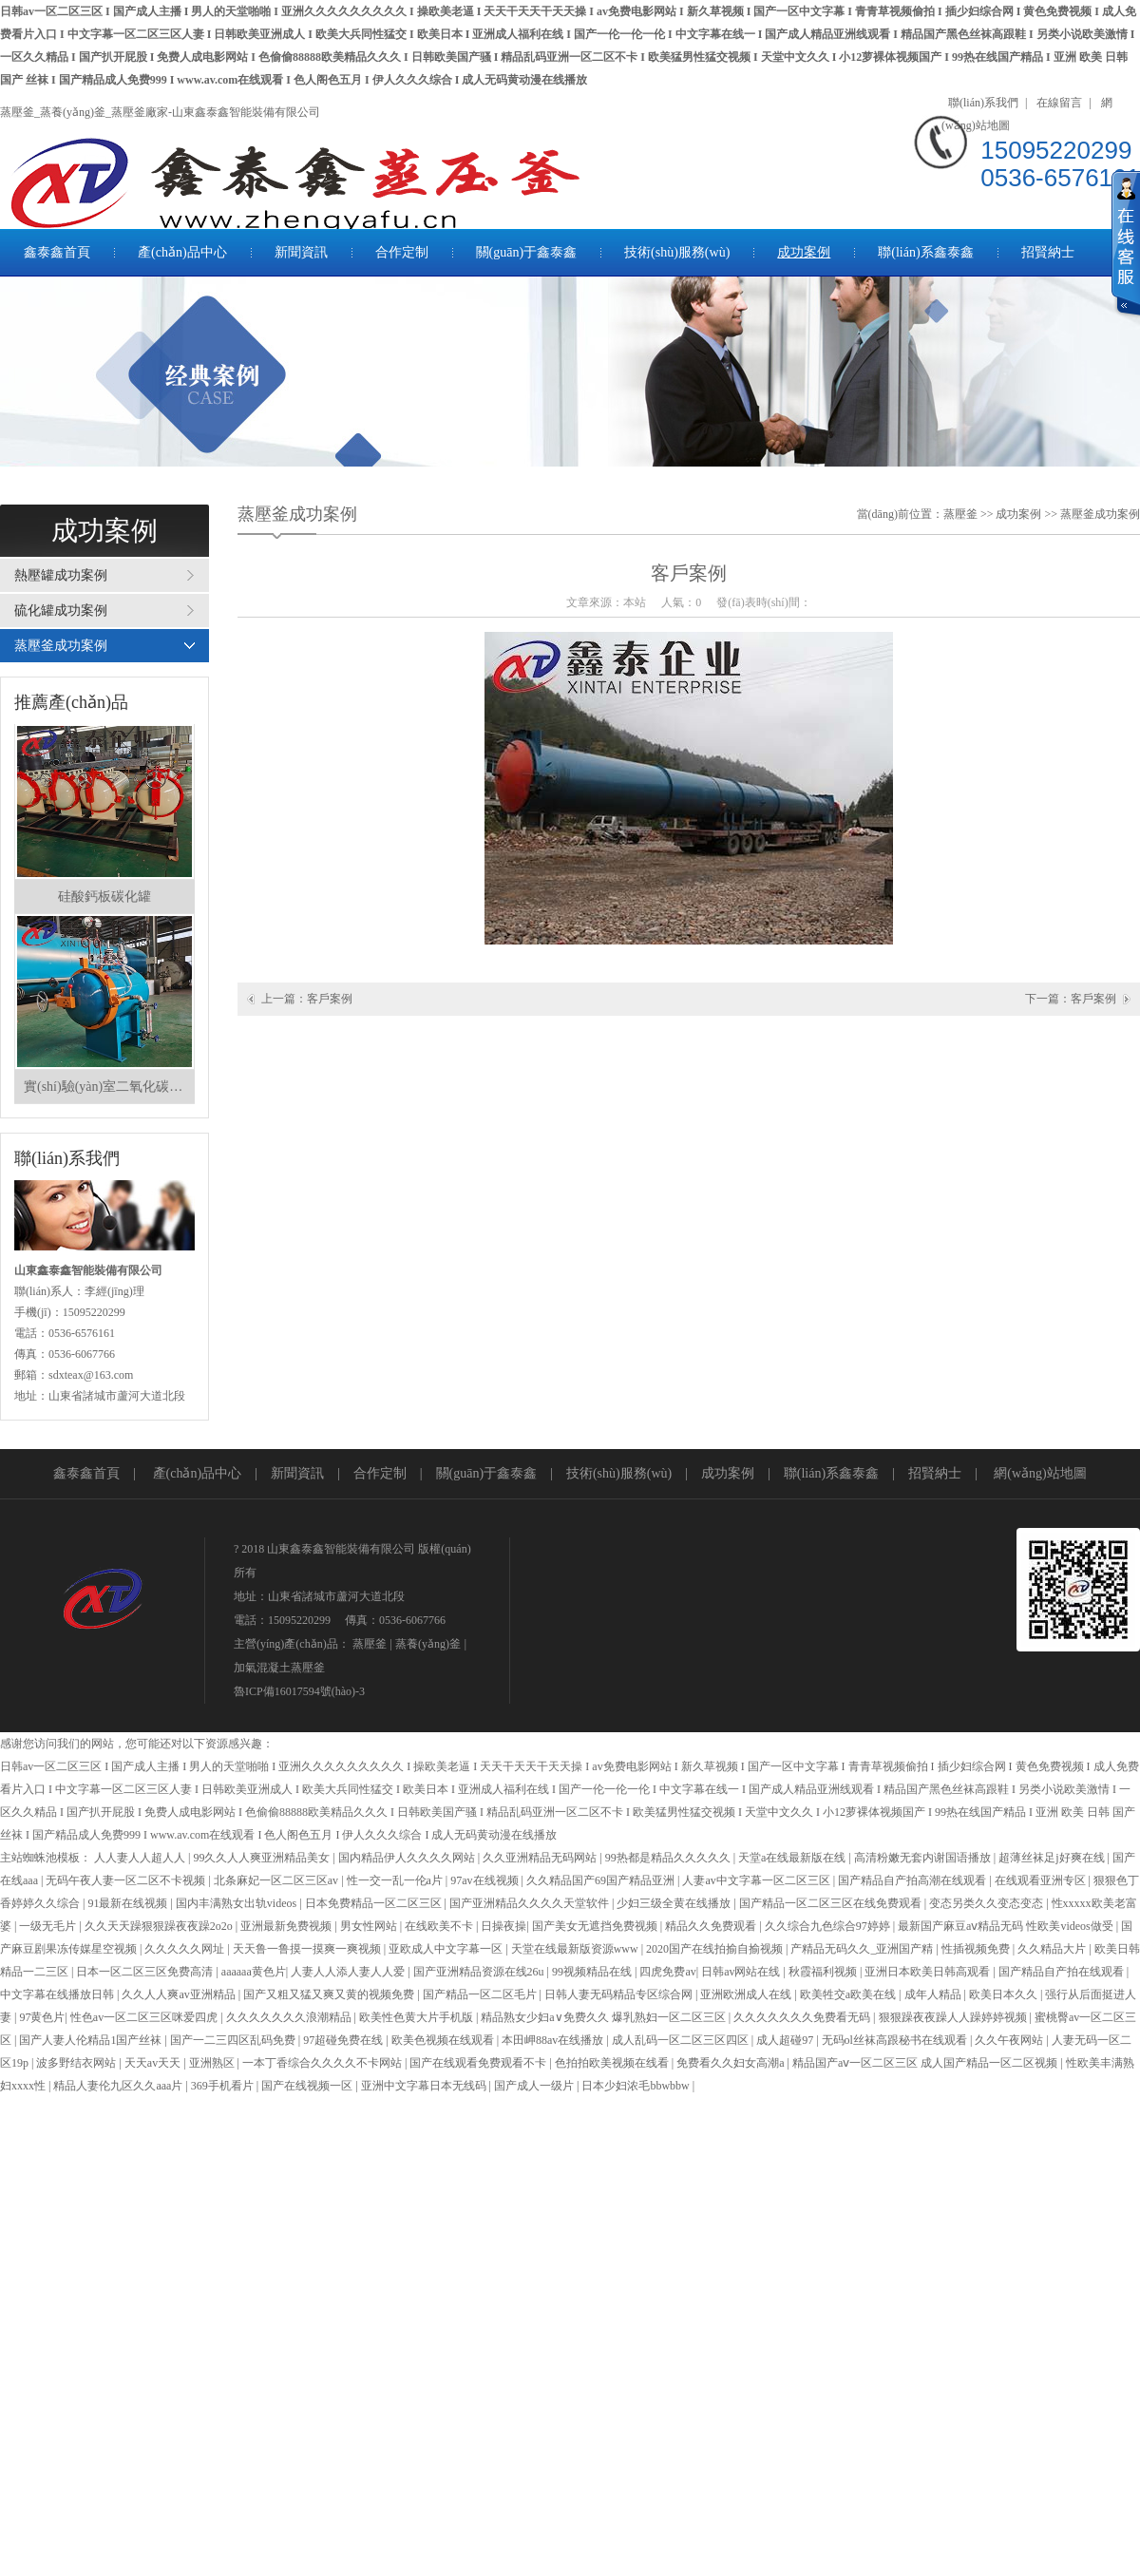 The width and height of the screenshot is (1140, 2576). Describe the element at coordinates (253, 1971) in the screenshot. I see `aaaaaa黄色片` at that location.